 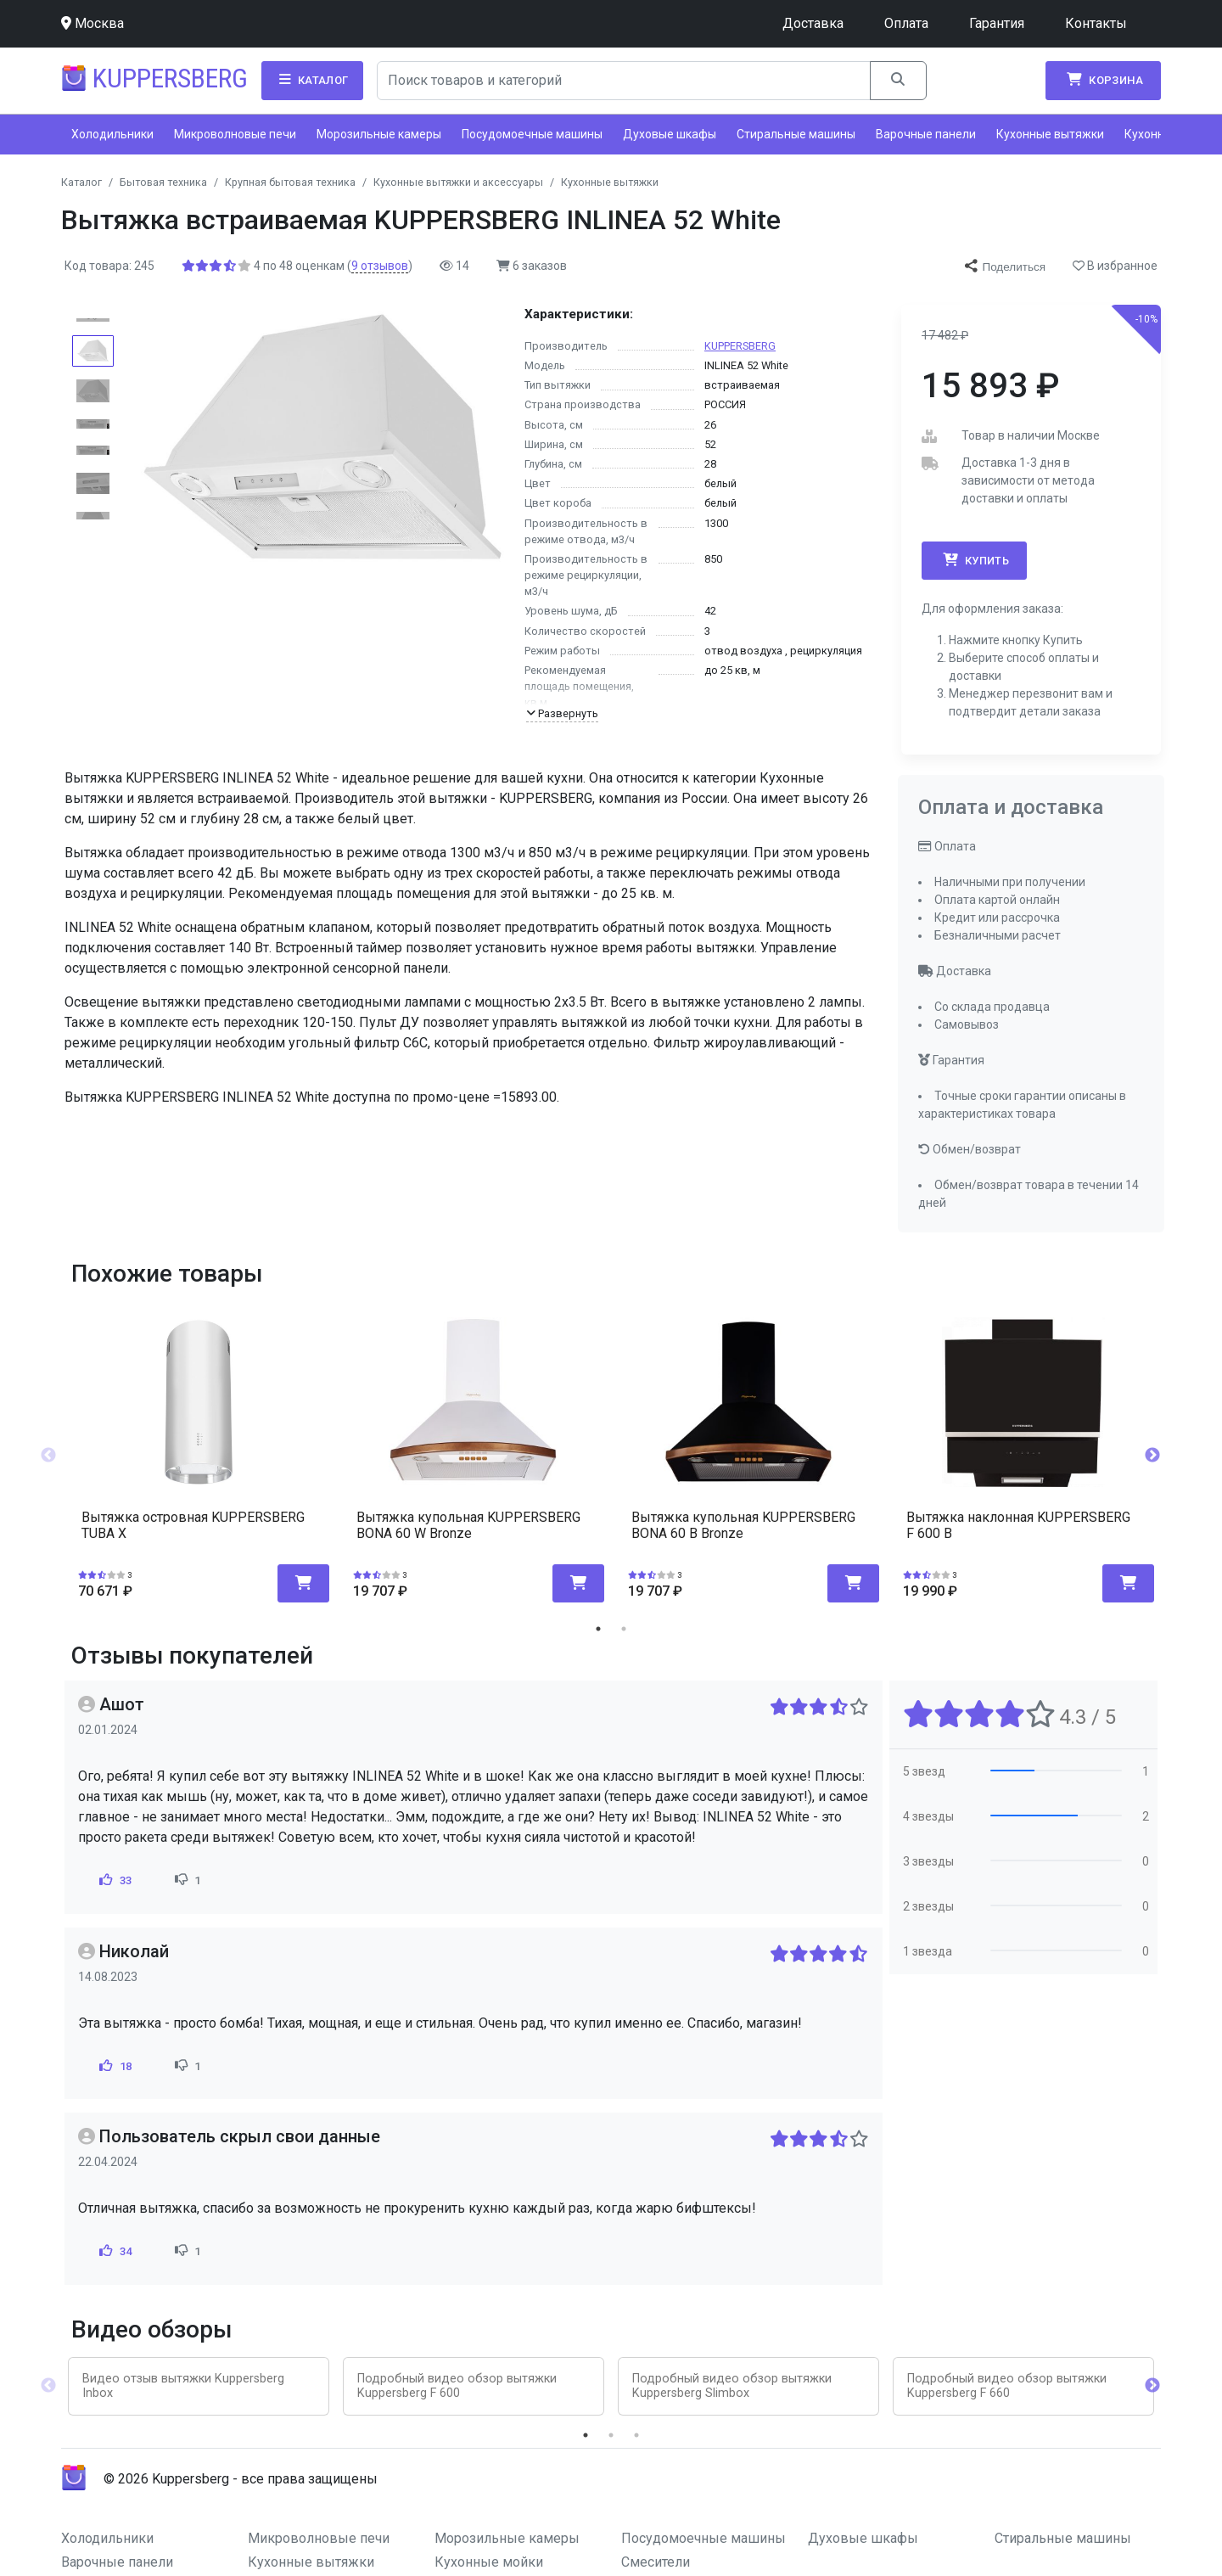 I want to click on Контакты, so click(x=1096, y=23).